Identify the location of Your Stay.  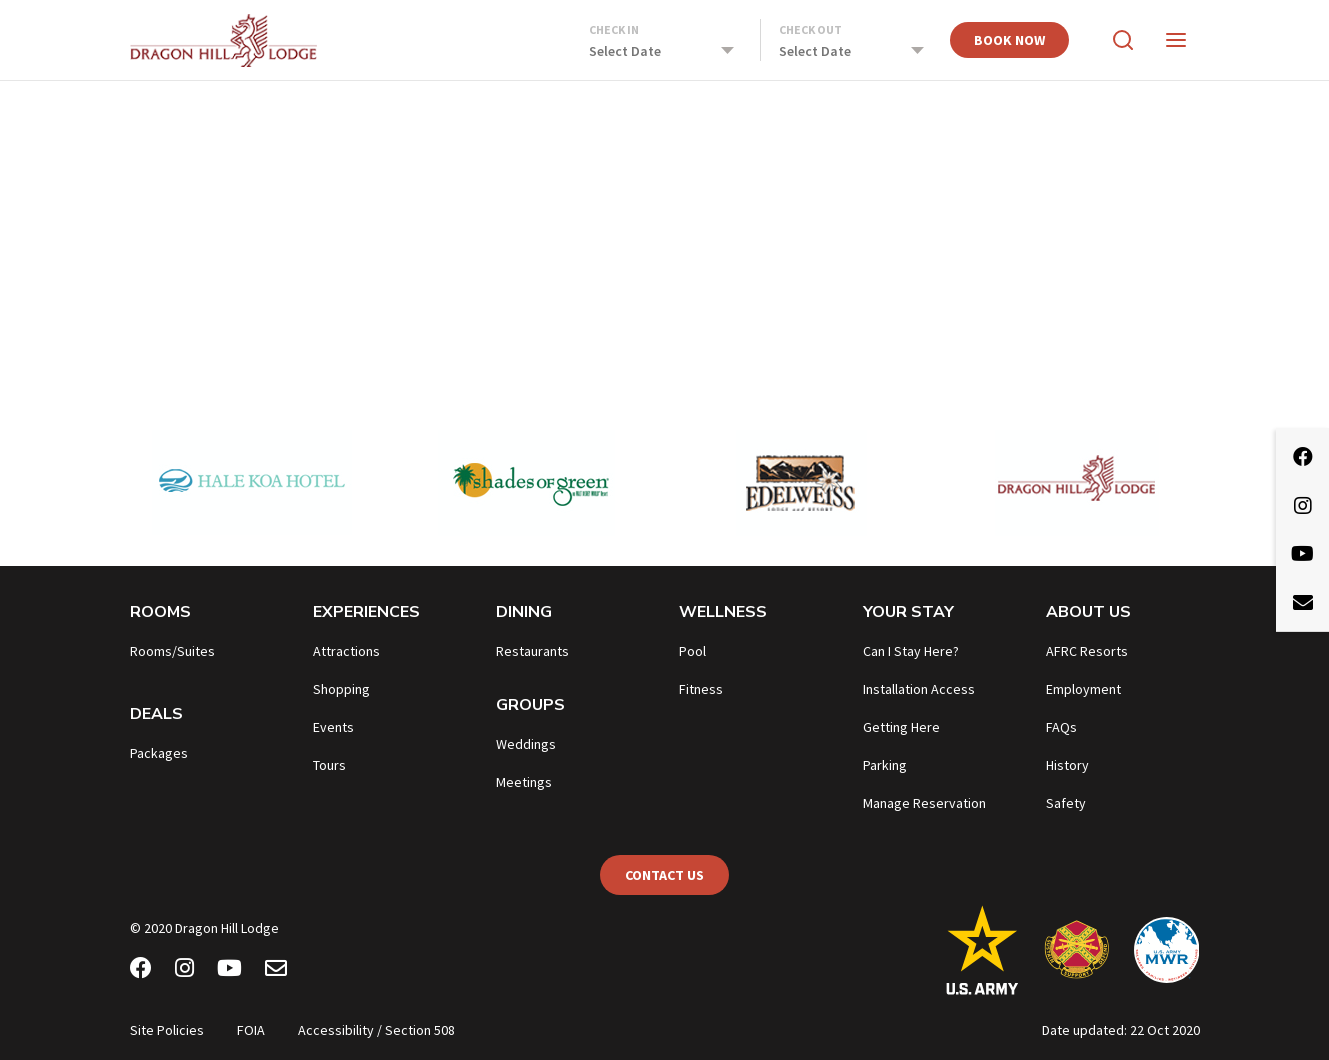
(908, 612).